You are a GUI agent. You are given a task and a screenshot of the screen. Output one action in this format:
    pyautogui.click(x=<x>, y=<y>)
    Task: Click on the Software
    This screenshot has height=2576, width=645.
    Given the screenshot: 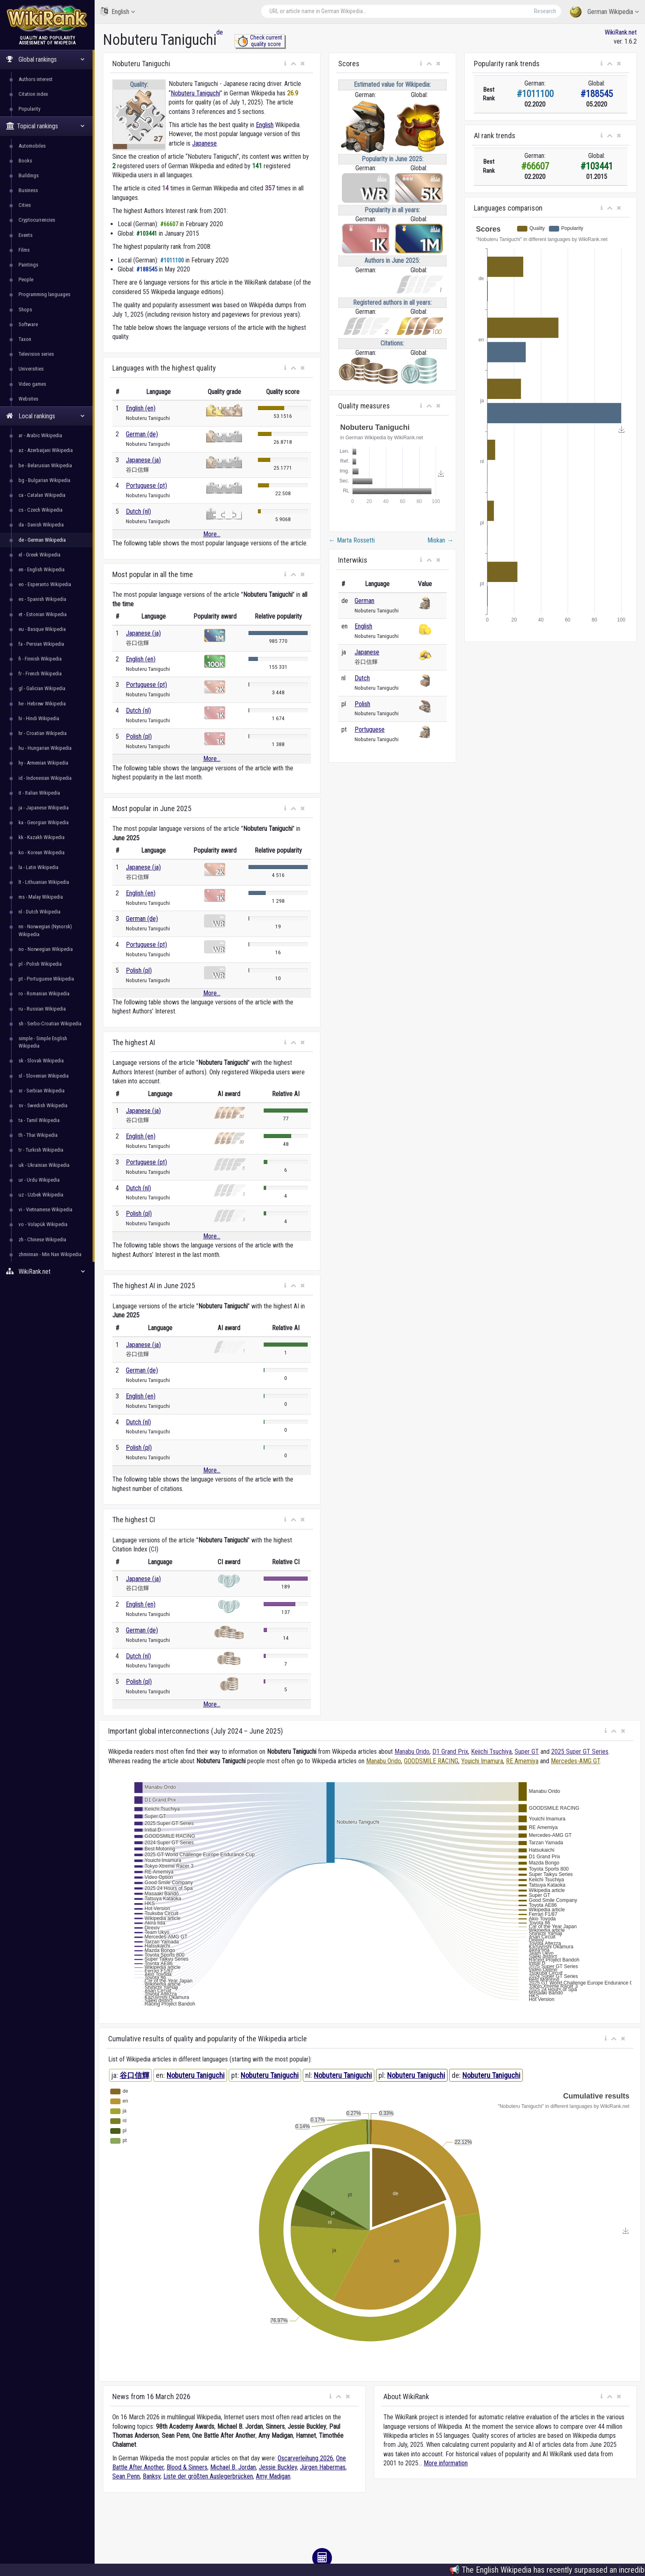 What is the action you would take?
    pyautogui.click(x=28, y=324)
    